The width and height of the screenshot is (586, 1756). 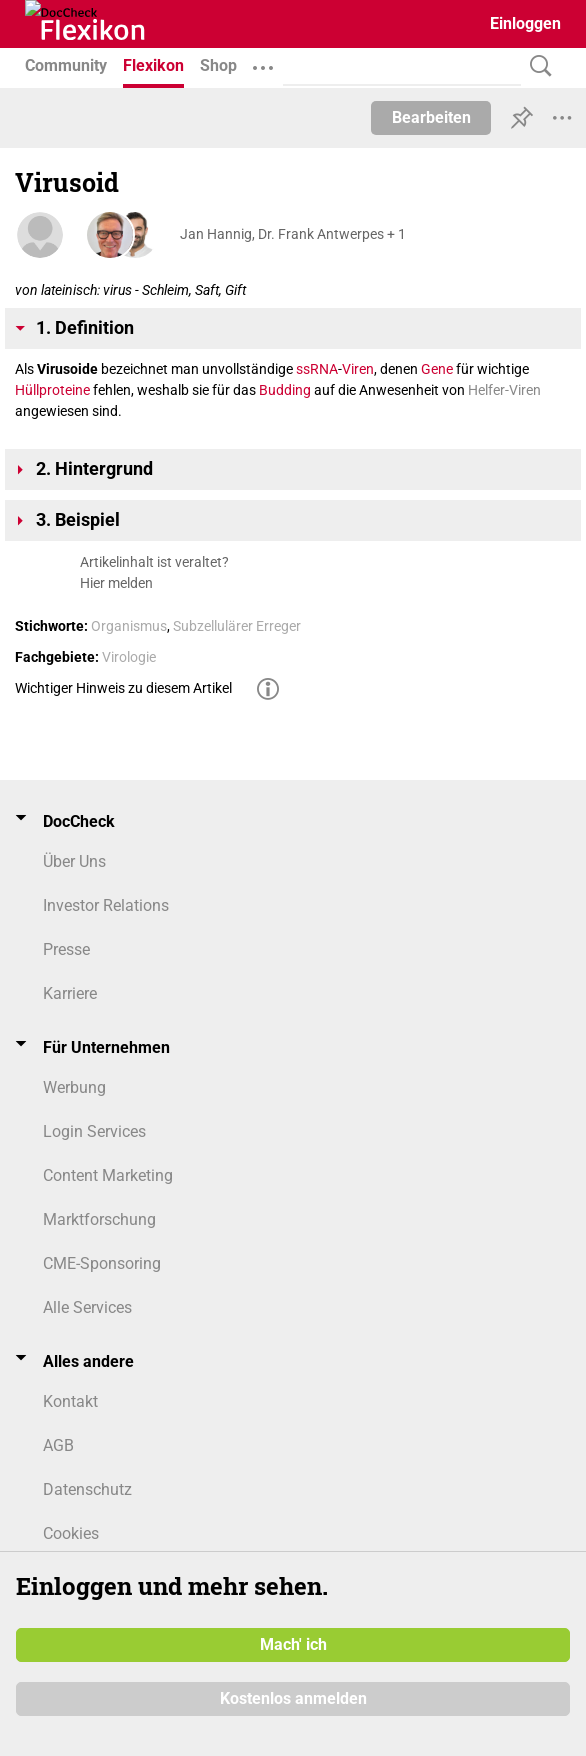 I want to click on CME-Sponsoring, so click(x=102, y=1263).